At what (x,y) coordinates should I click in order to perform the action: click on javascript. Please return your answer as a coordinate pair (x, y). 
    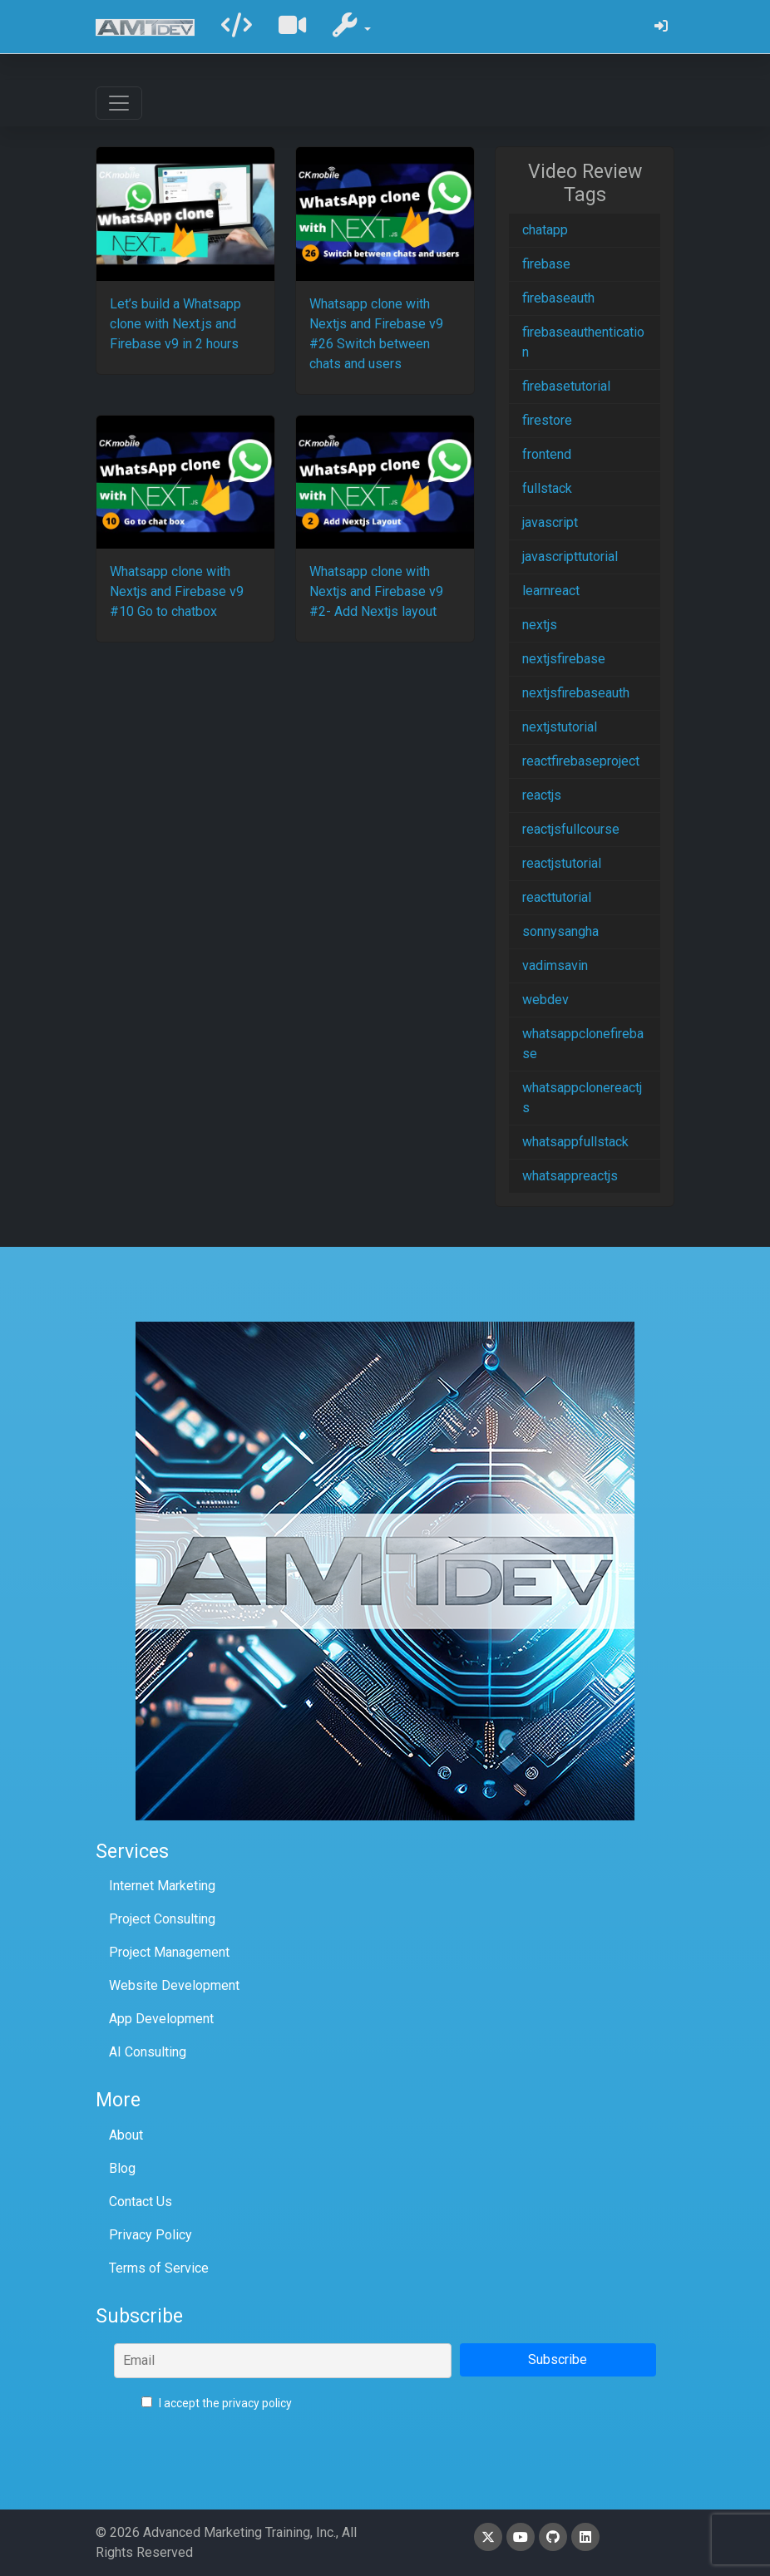
    Looking at the image, I should click on (550, 522).